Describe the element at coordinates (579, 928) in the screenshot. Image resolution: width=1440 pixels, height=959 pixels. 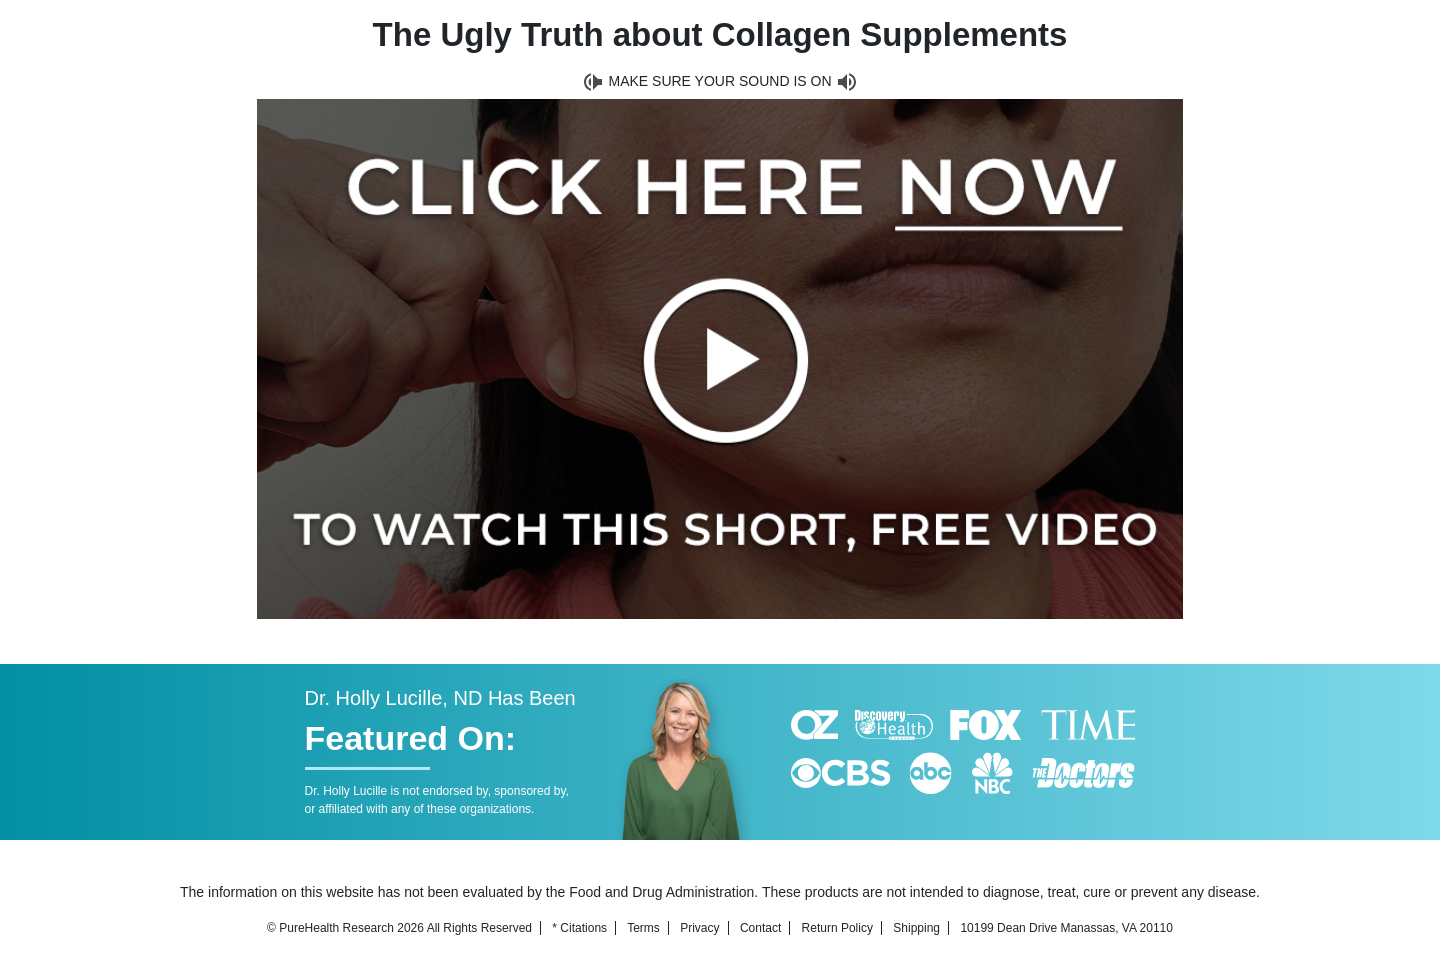
I see `* Citations` at that location.